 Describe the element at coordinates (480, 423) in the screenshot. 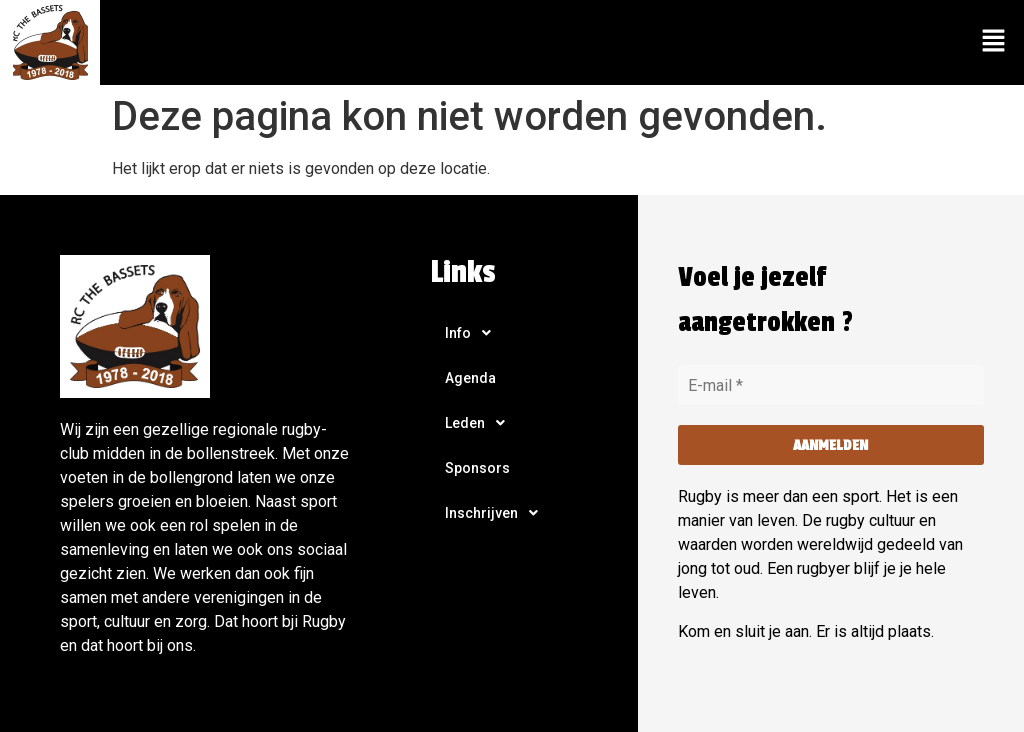

I see `Leden` at that location.